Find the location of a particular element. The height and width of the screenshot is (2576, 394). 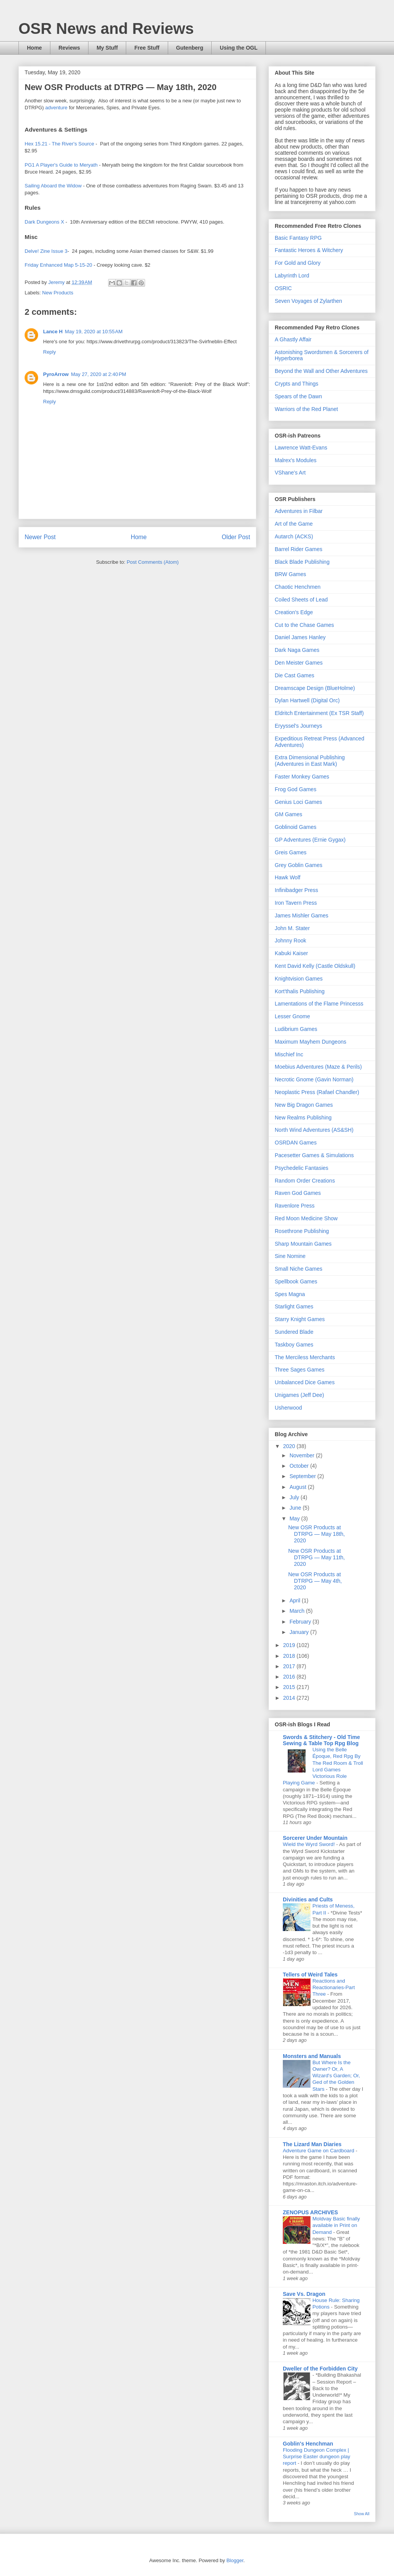

Dreamscape Design (BlueHolme) is located at coordinates (315, 688).